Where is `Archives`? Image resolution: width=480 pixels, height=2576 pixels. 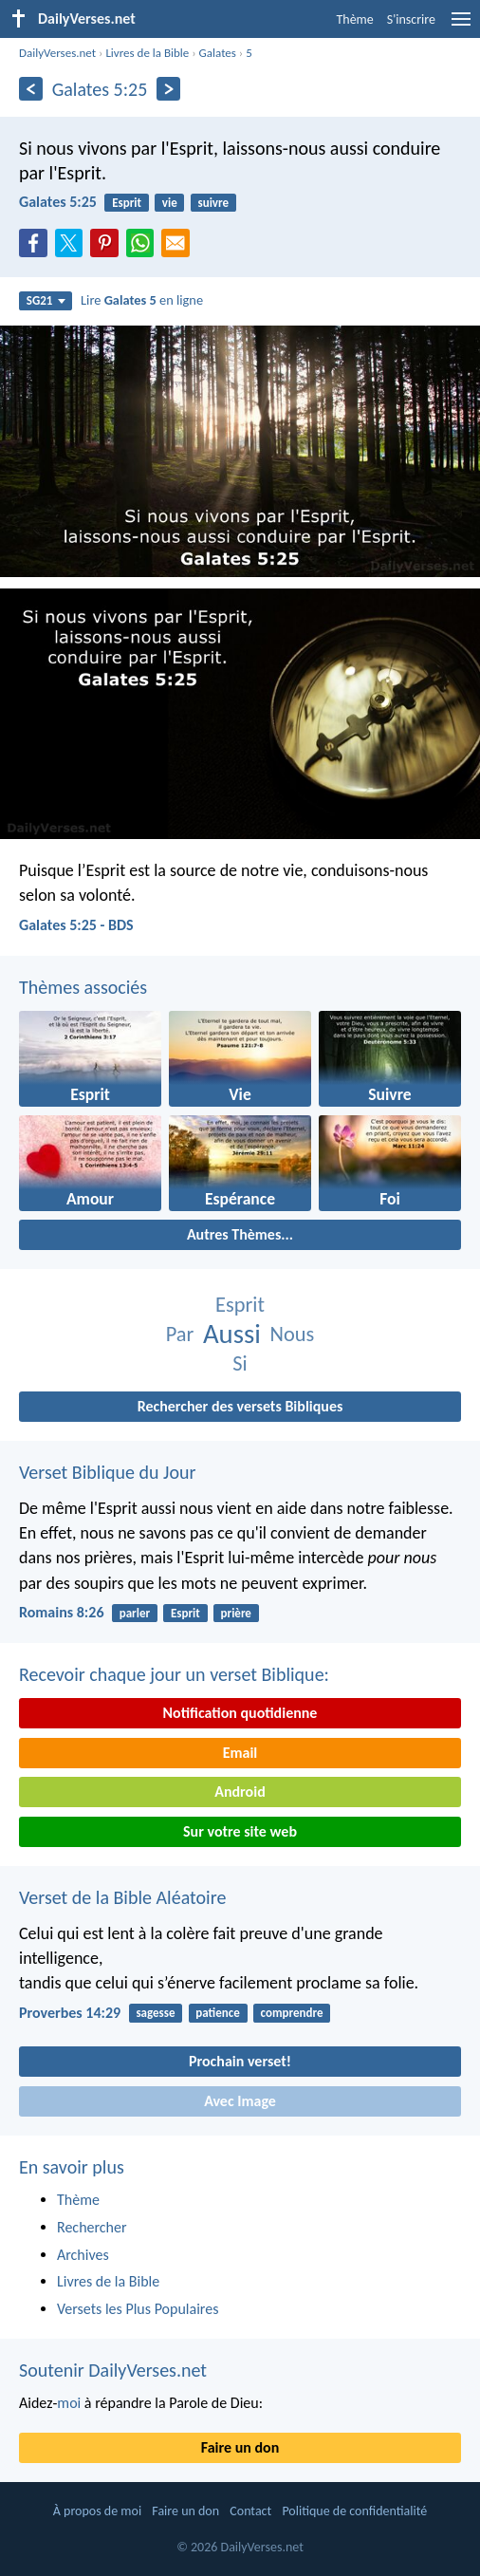 Archives is located at coordinates (83, 2255).